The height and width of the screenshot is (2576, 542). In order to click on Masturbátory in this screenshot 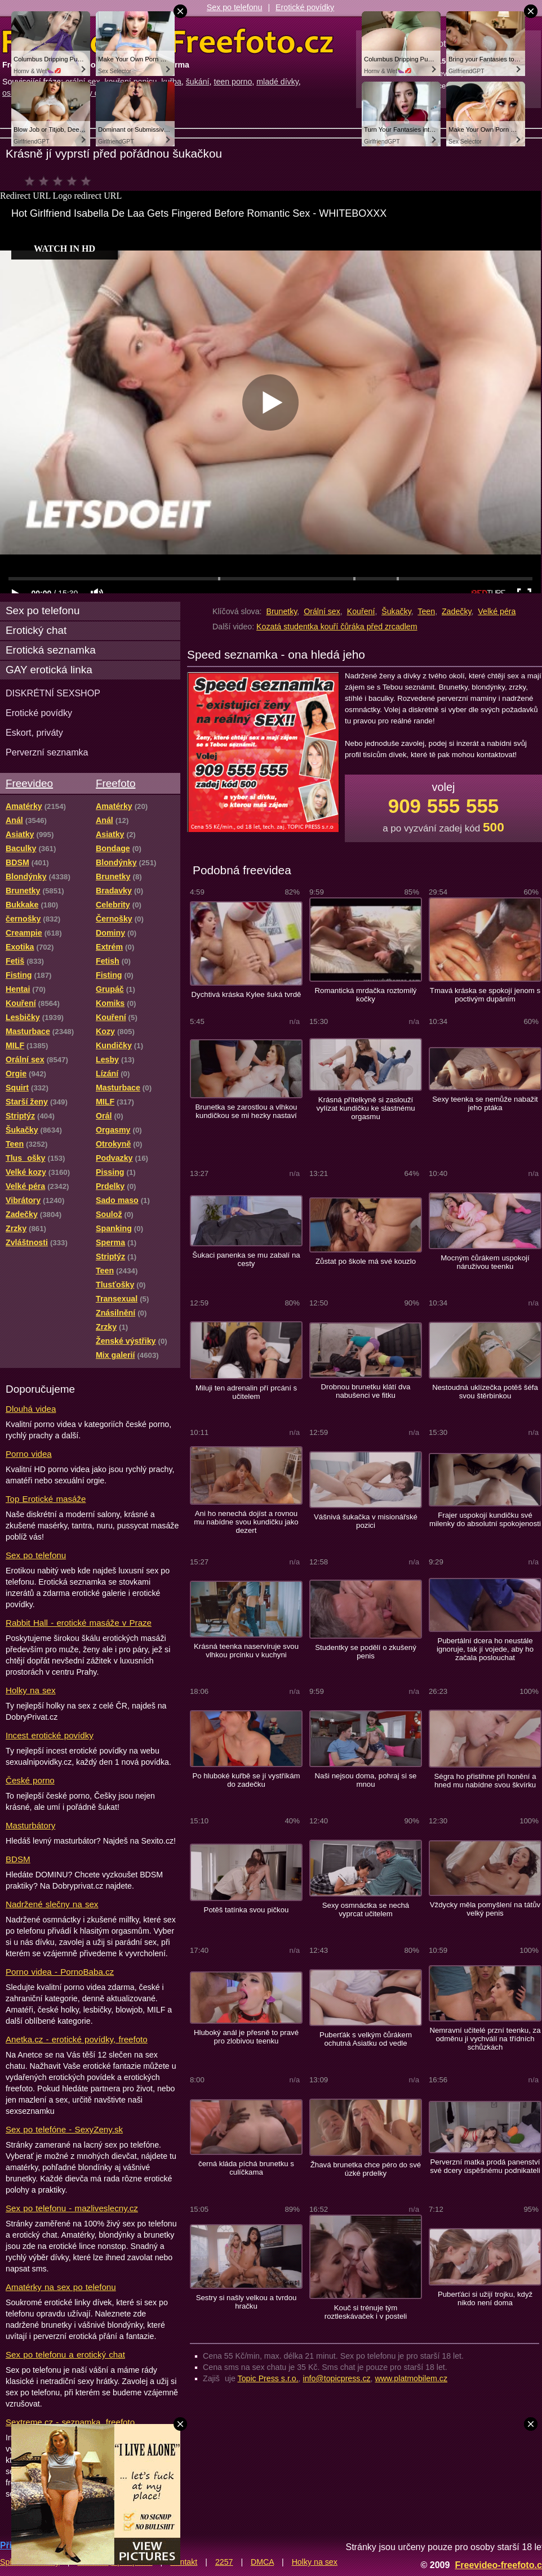, I will do `click(30, 1825)`.